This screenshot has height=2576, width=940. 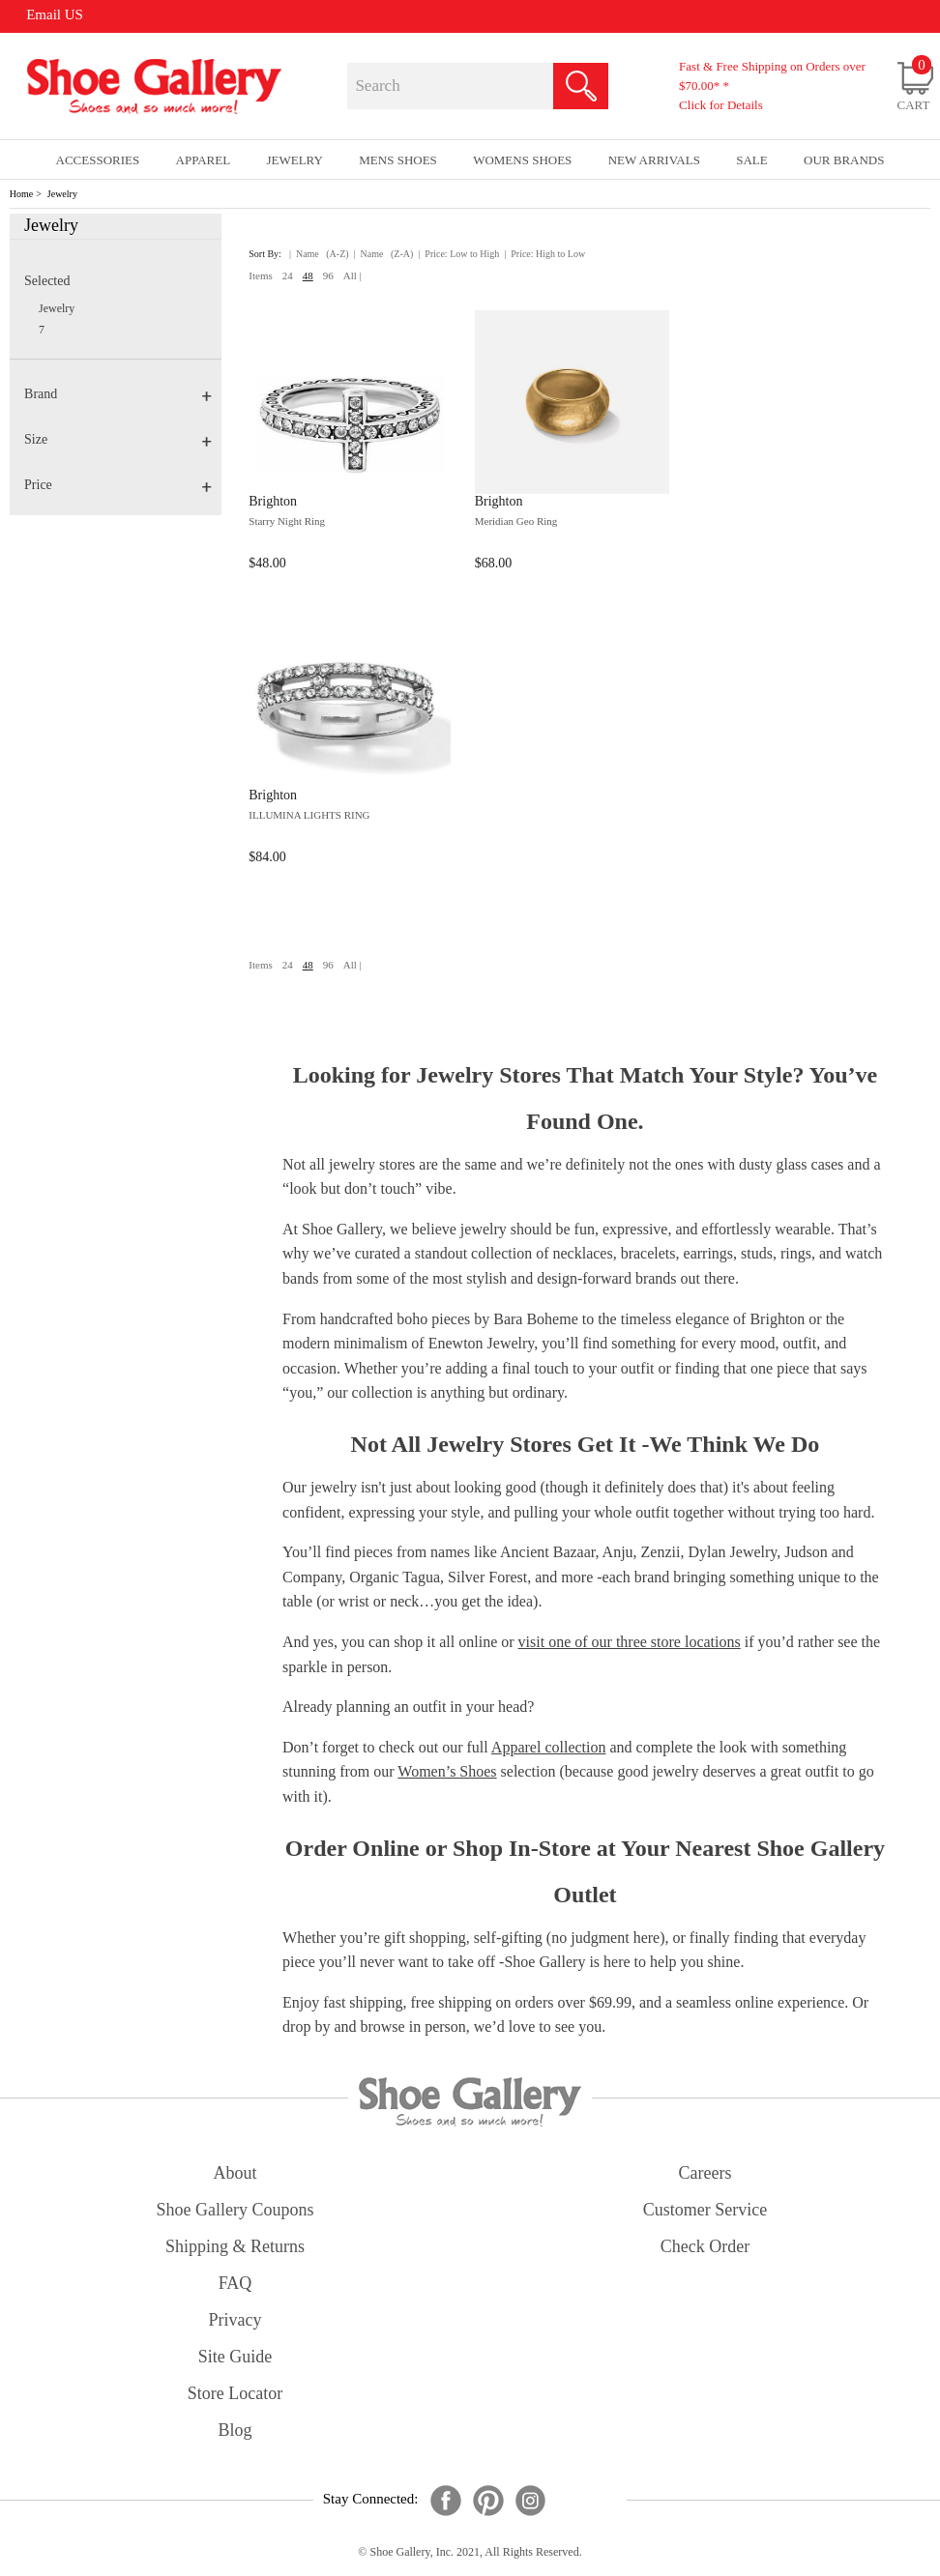 I want to click on Blog, so click(x=234, y=2430).